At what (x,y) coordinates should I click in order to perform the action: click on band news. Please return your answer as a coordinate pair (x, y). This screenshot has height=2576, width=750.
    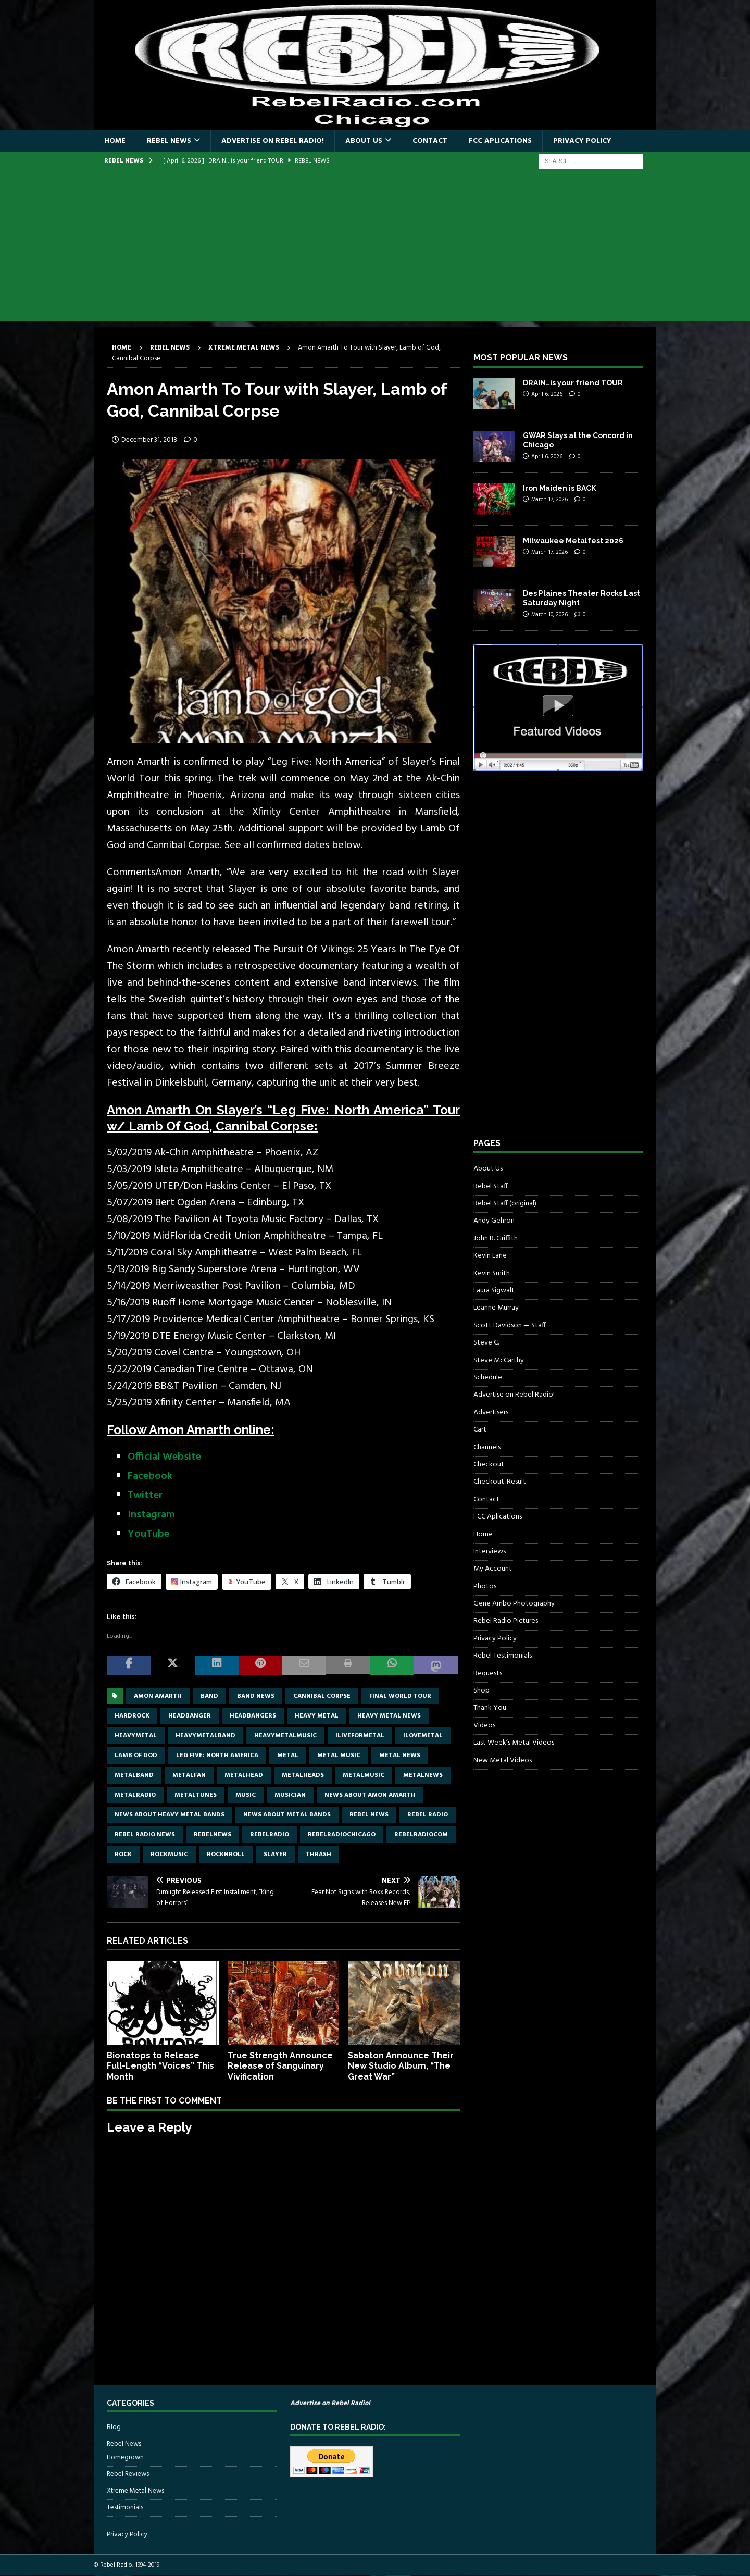
    Looking at the image, I should click on (255, 1696).